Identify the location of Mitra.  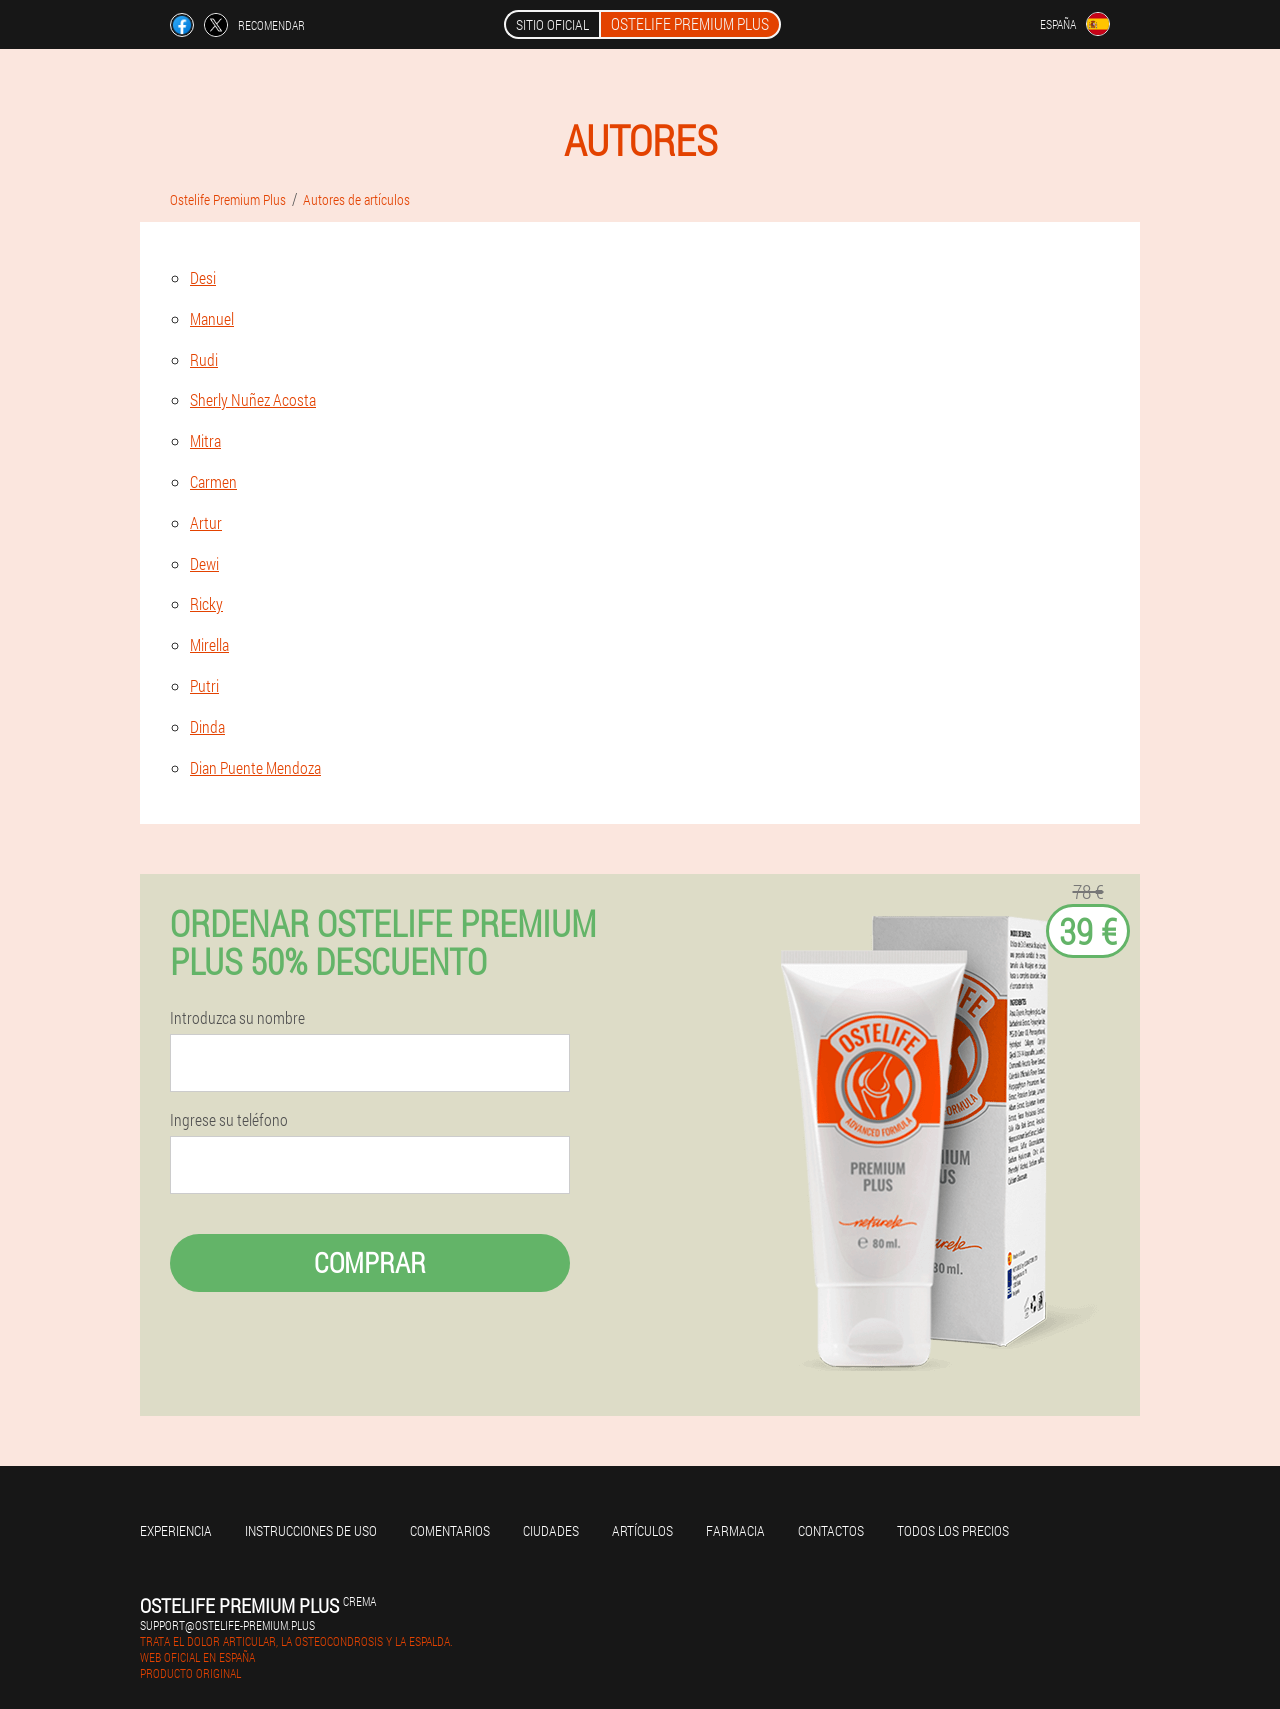
(205, 440).